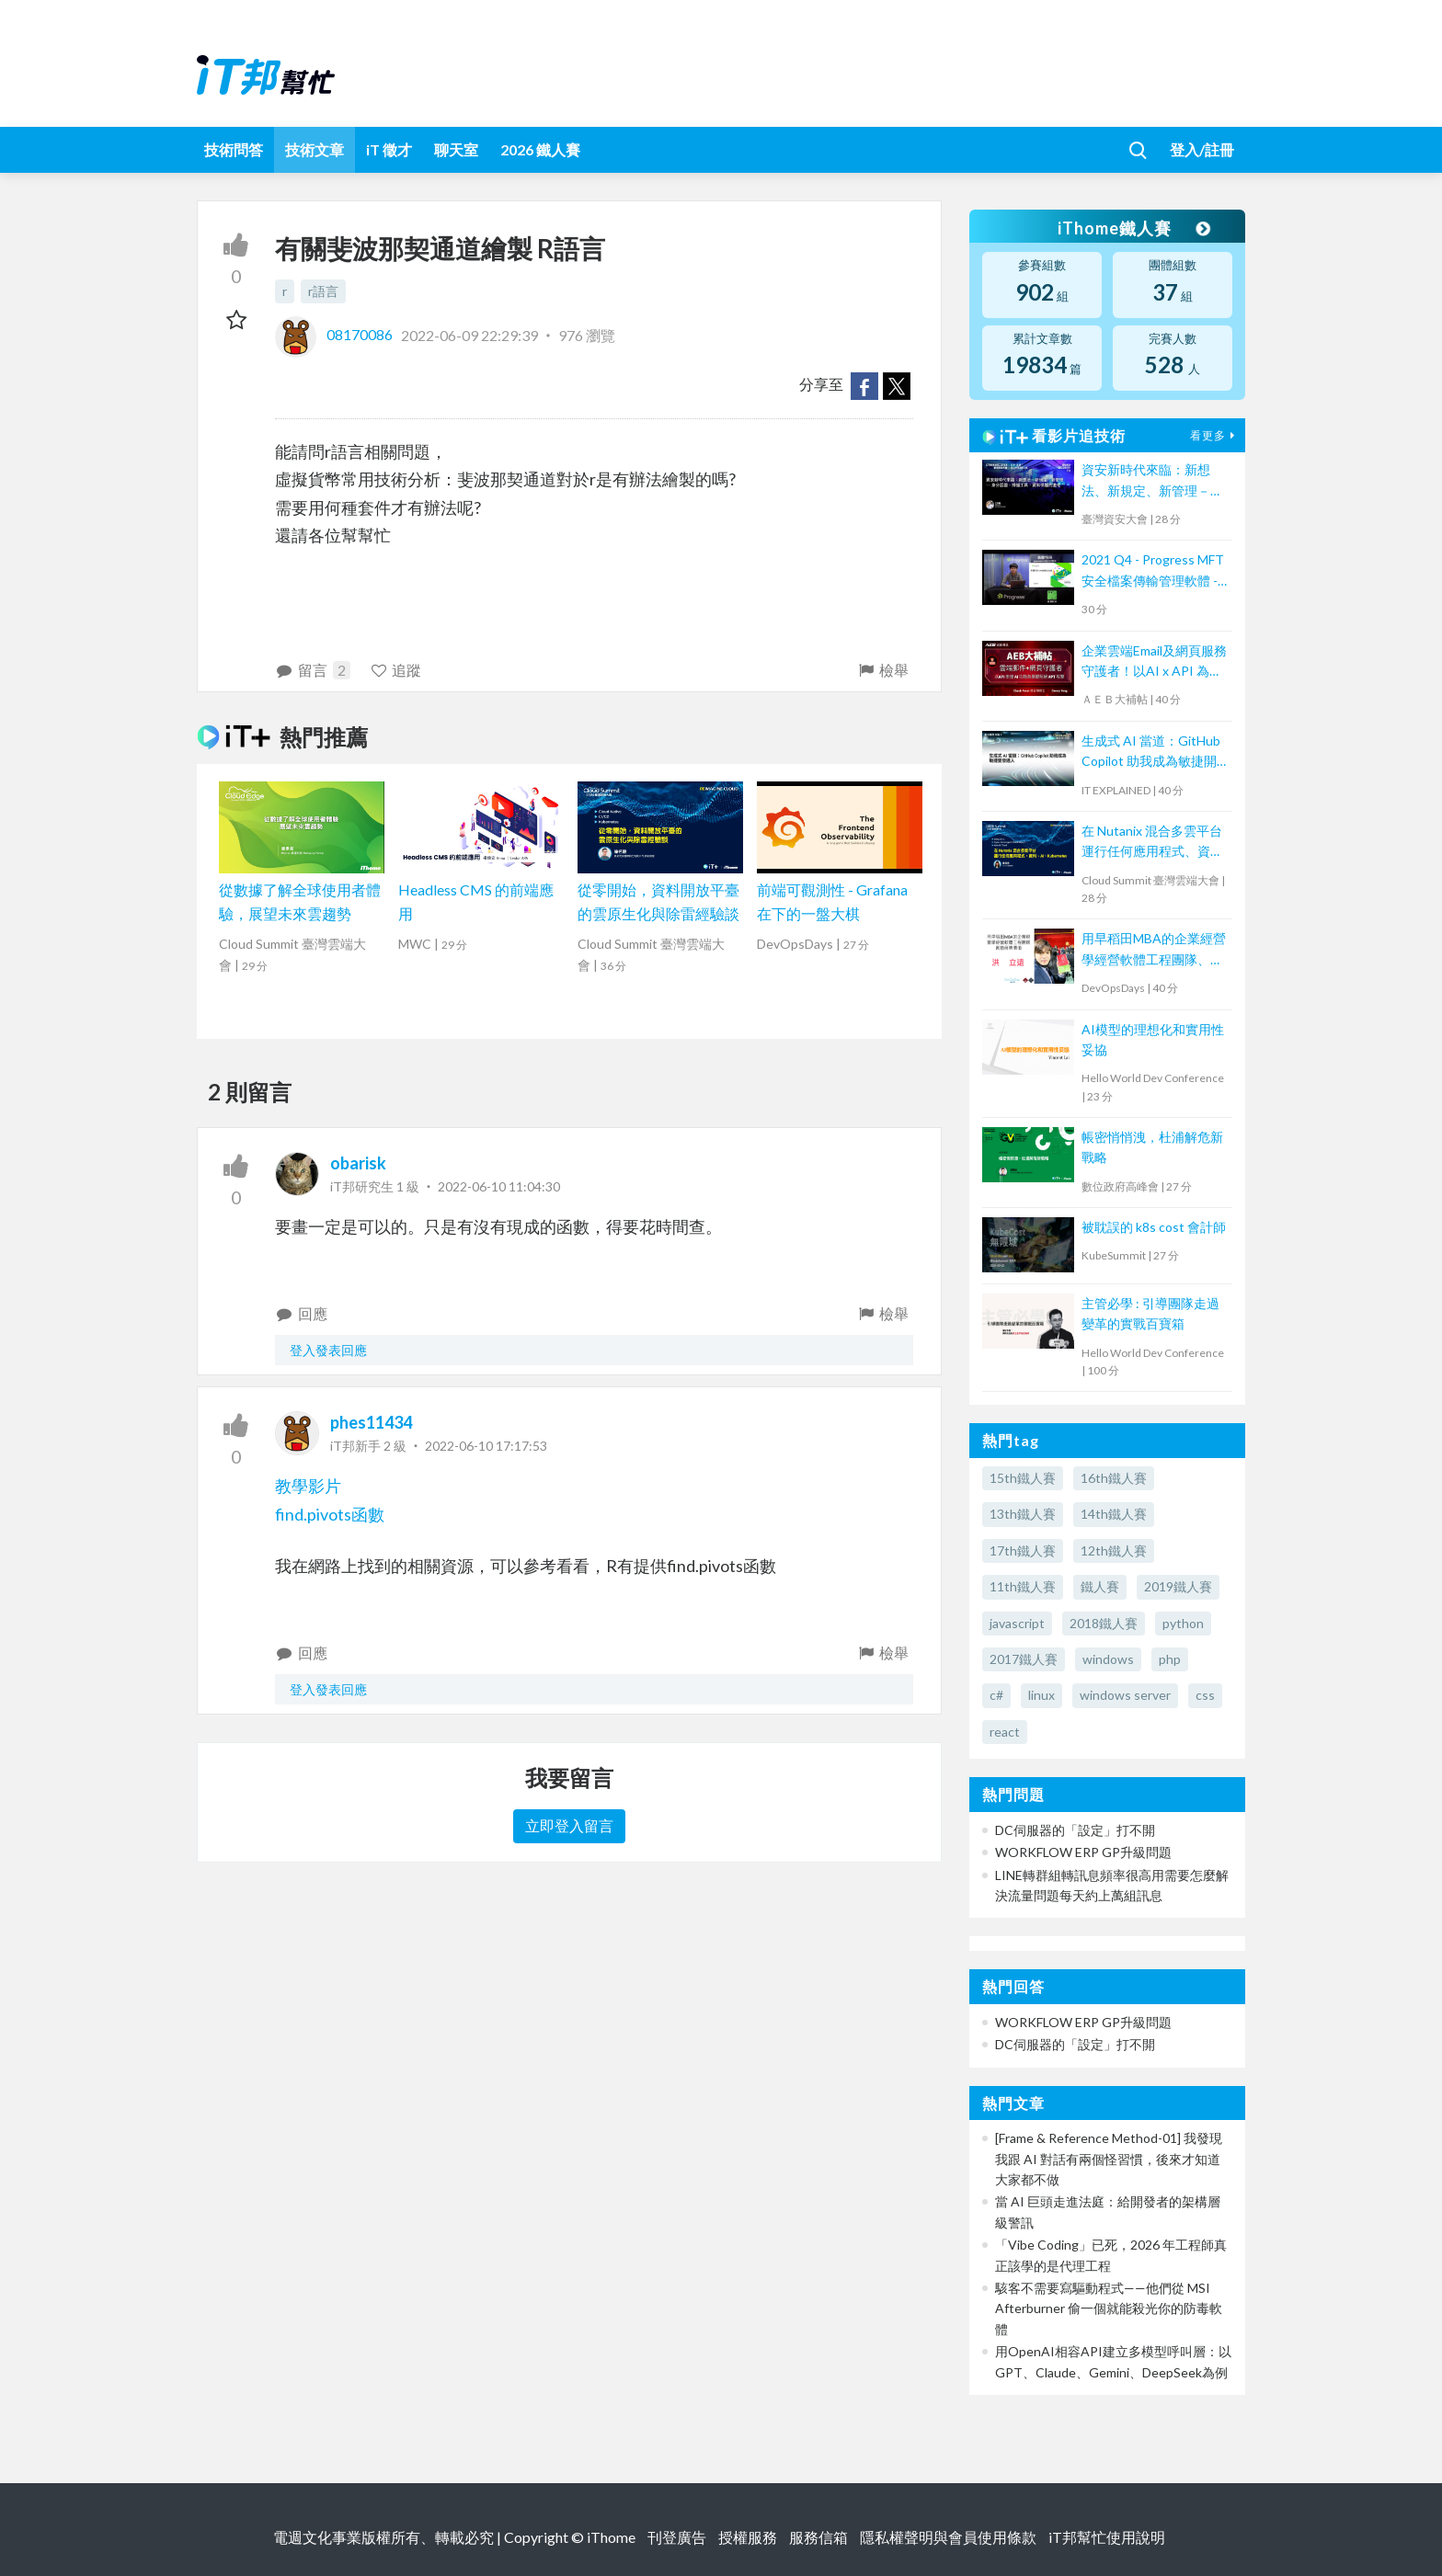 Image resolution: width=1442 pixels, height=2576 pixels. I want to click on iT 徵才, so click(389, 149).